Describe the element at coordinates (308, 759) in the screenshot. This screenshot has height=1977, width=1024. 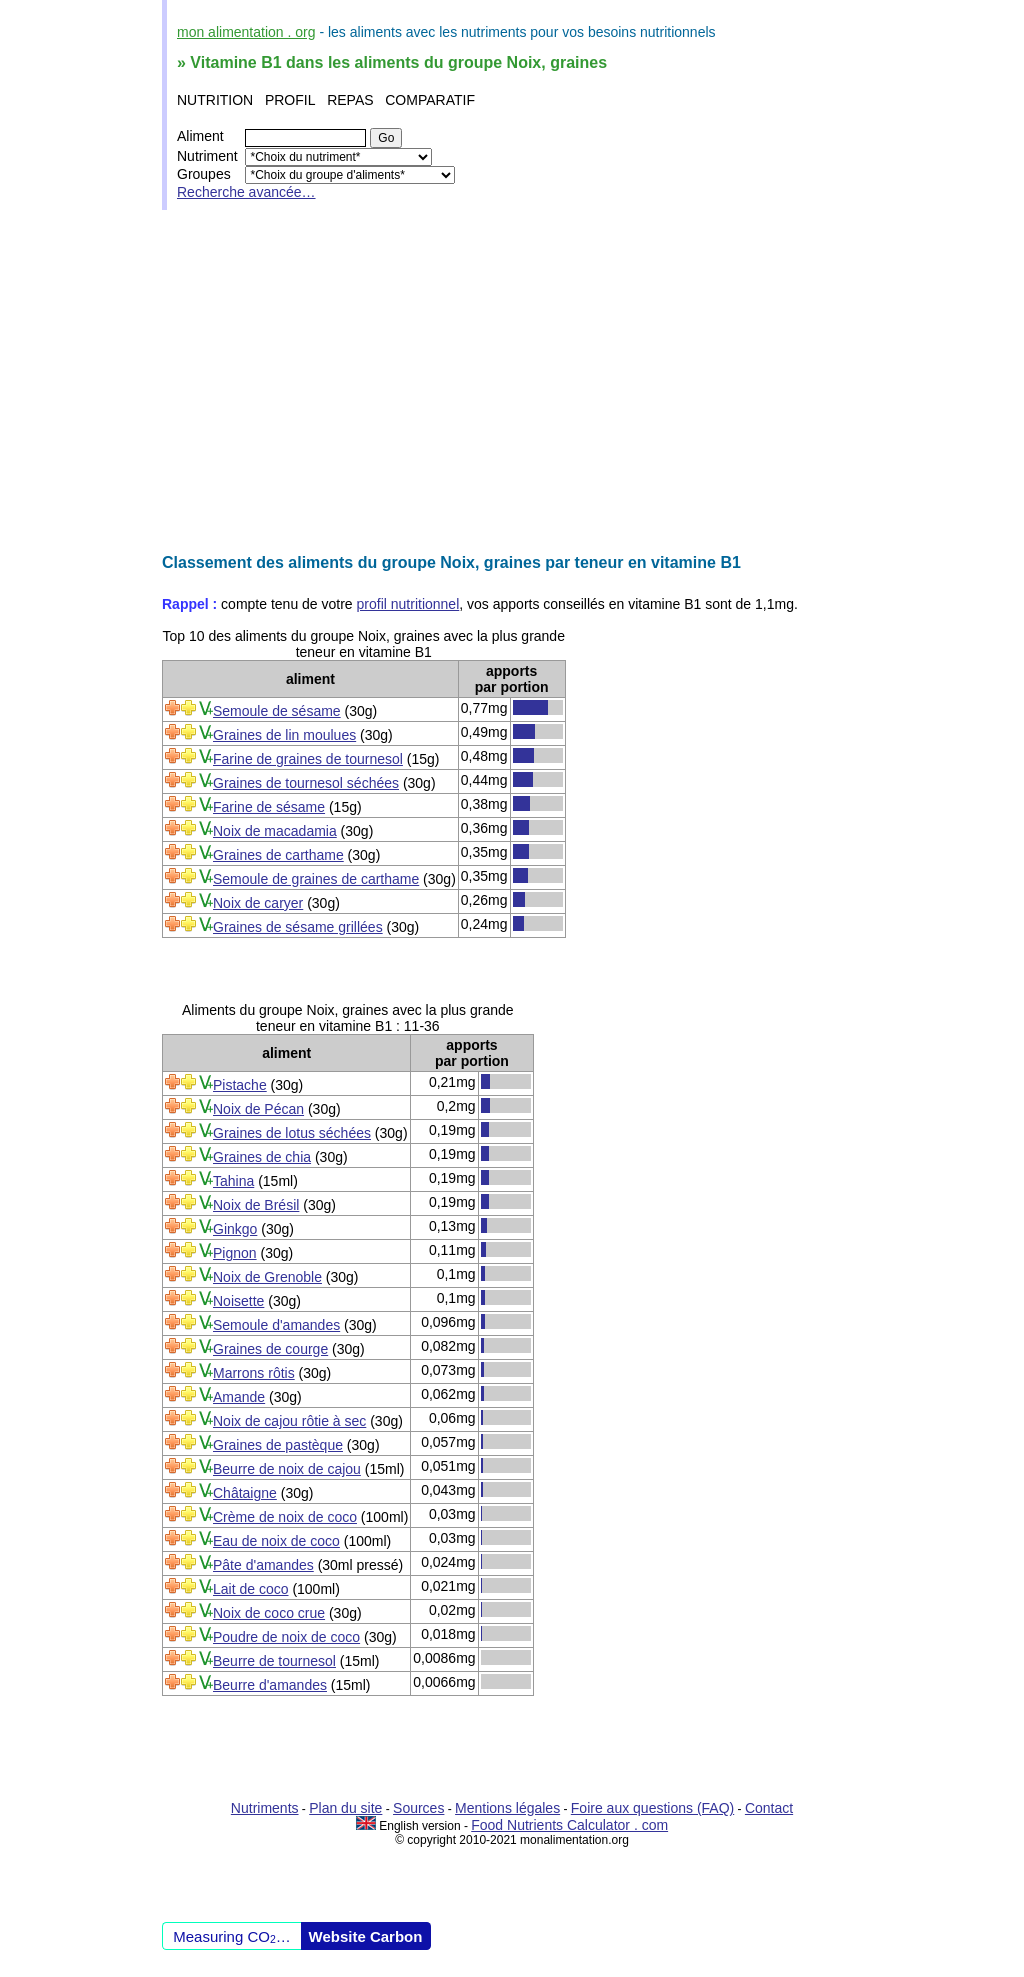
I see `Farine de graines de tournesol` at that location.